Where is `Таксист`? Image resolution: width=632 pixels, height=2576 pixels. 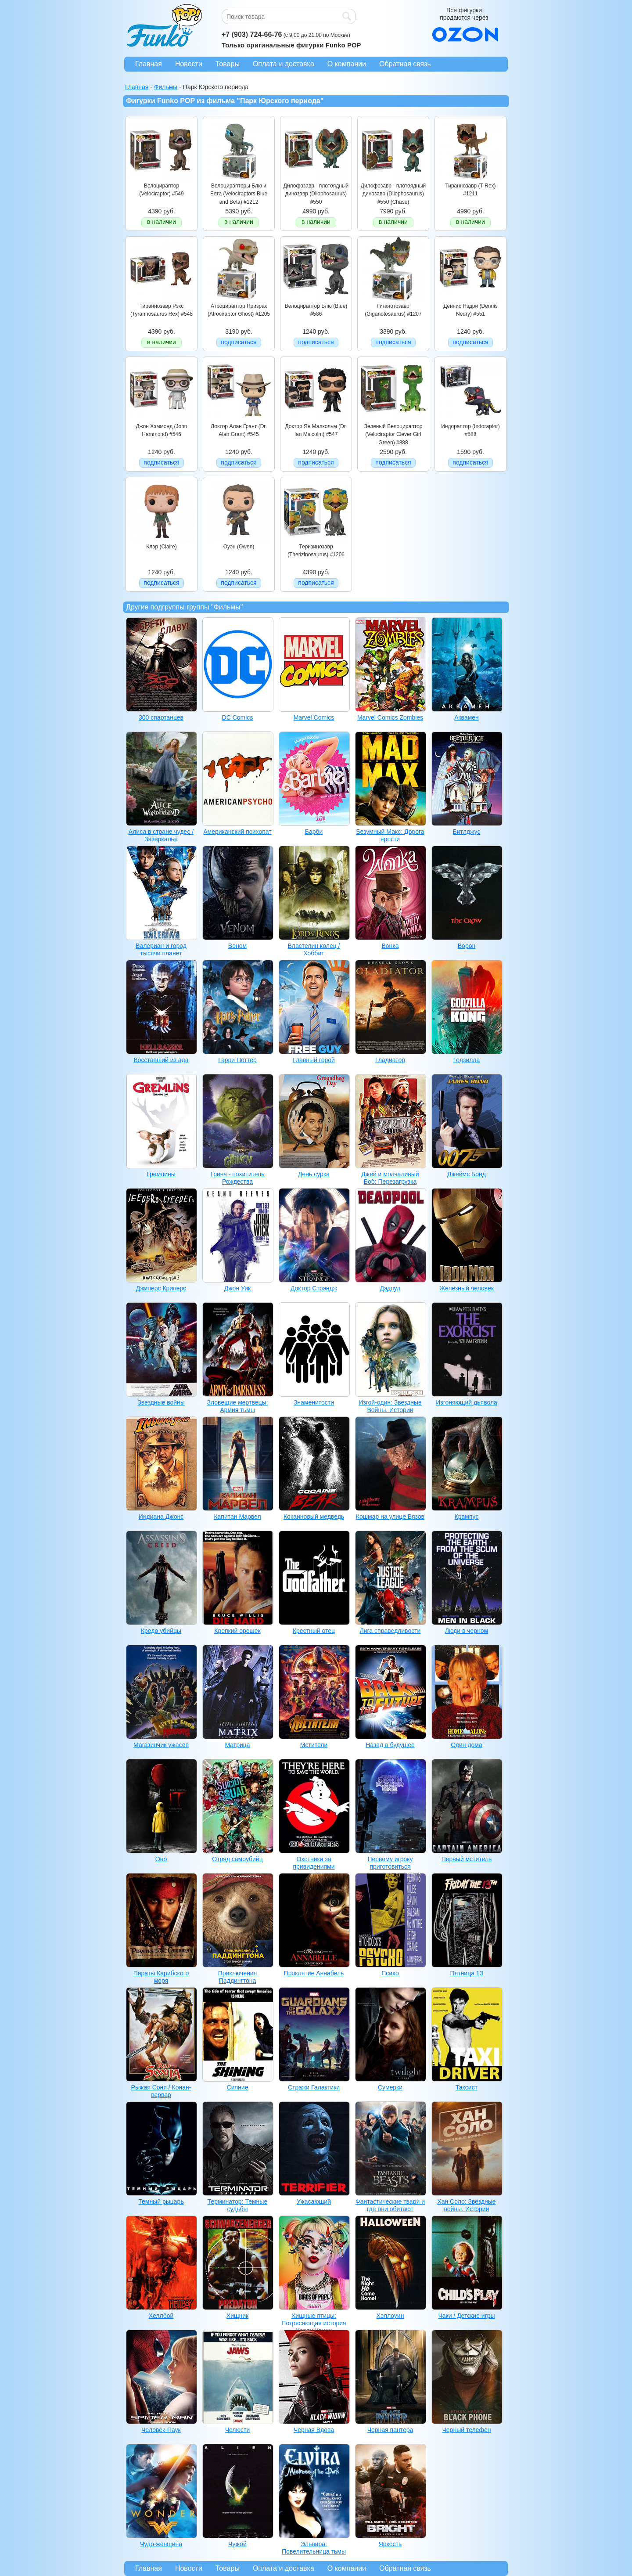 Таксист is located at coordinates (467, 2087).